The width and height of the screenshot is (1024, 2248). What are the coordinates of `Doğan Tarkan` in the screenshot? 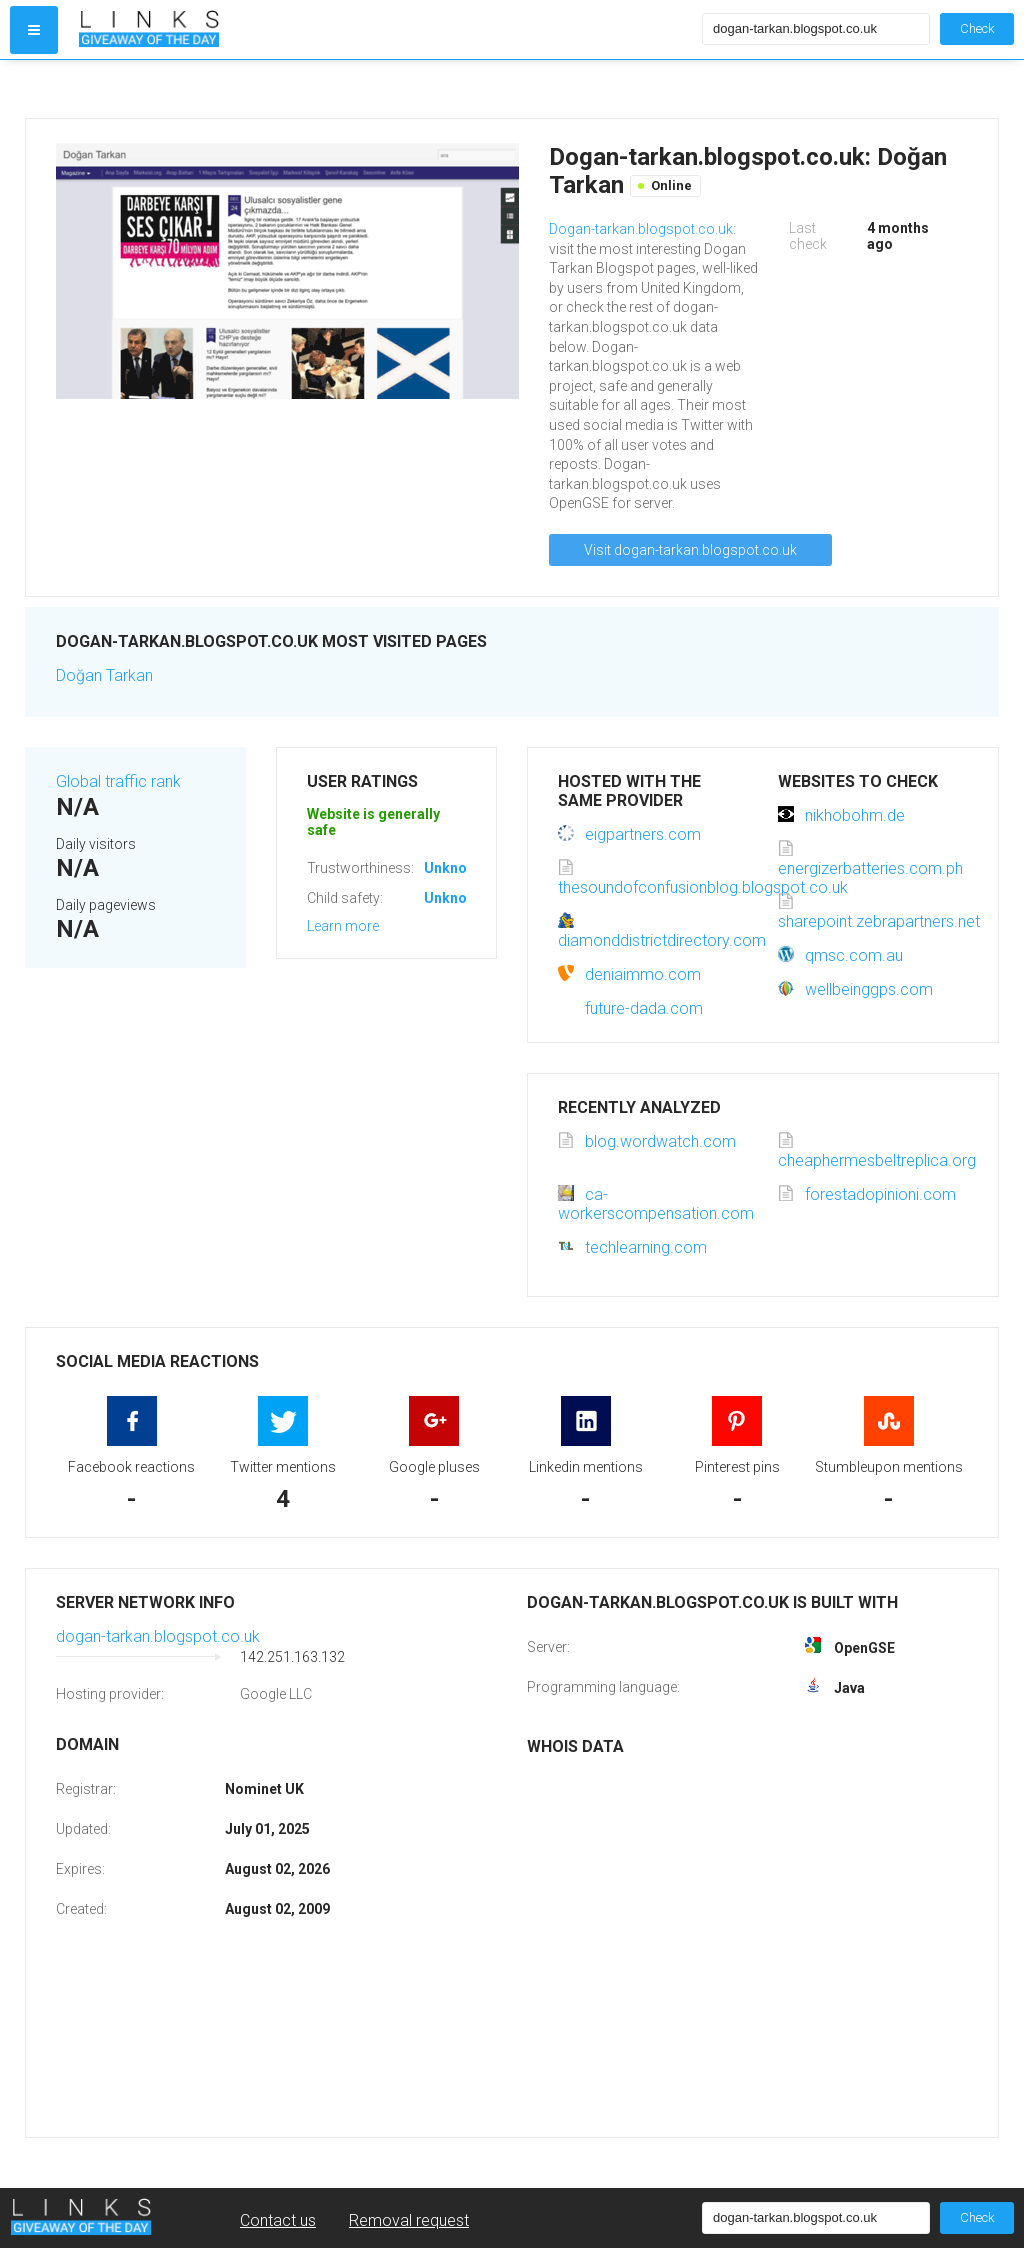 It's located at (104, 675).